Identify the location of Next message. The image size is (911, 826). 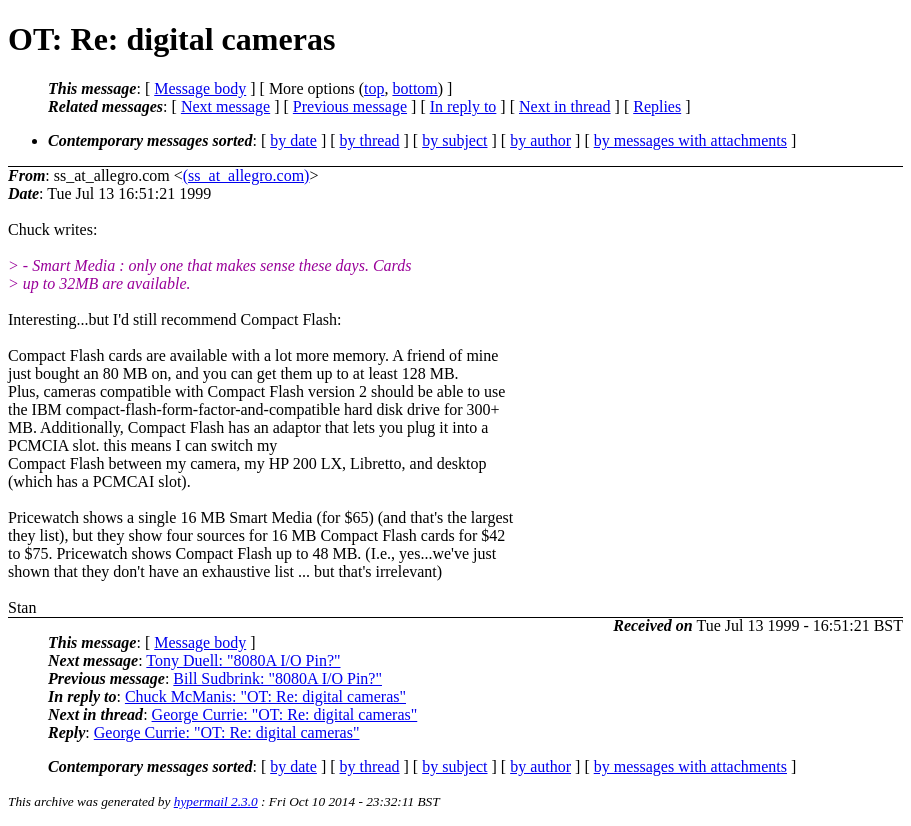
(225, 106).